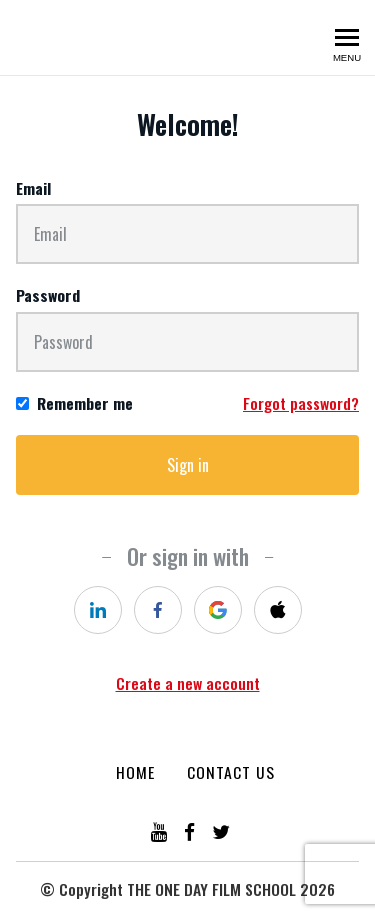 The height and width of the screenshot is (918, 375). Describe the element at coordinates (33, 188) in the screenshot. I see `Email` at that location.